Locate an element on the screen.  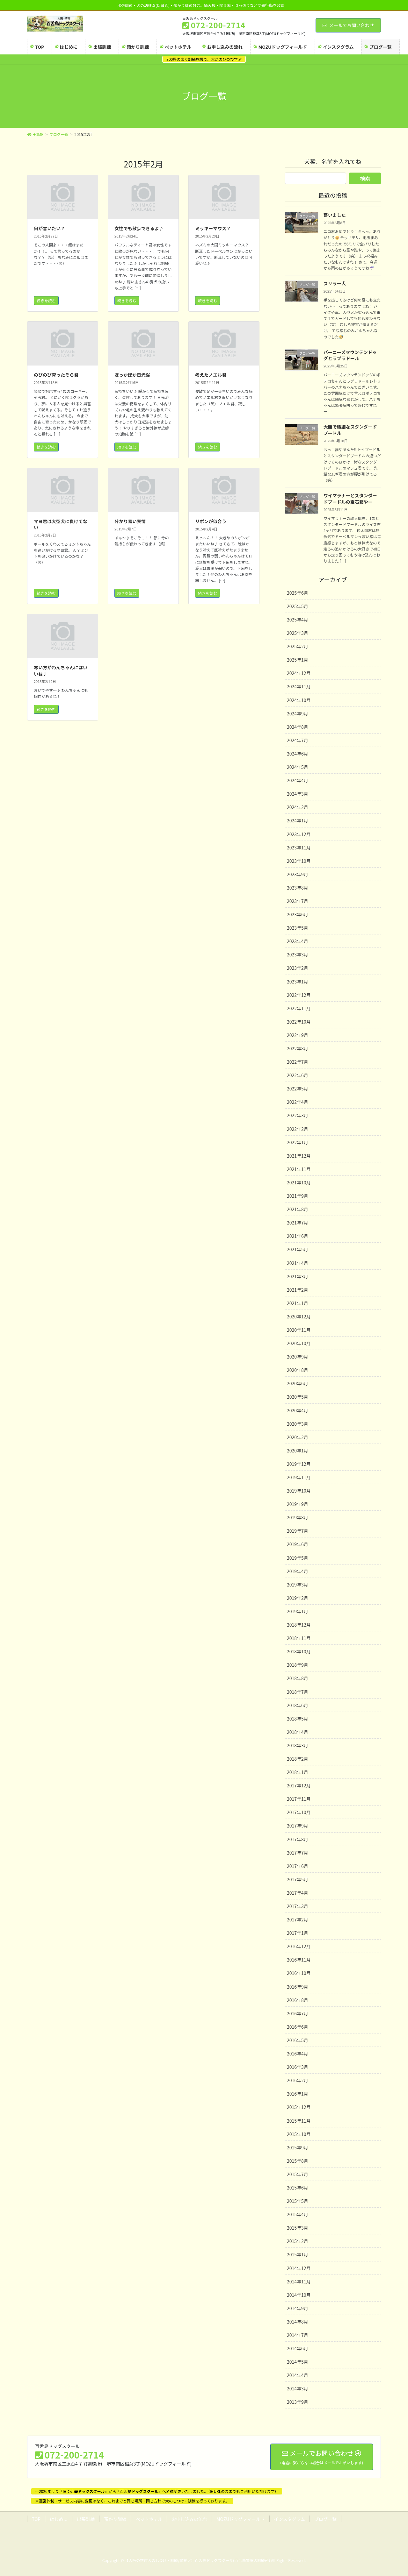
2020年11月 is located at coordinates (299, 1330).